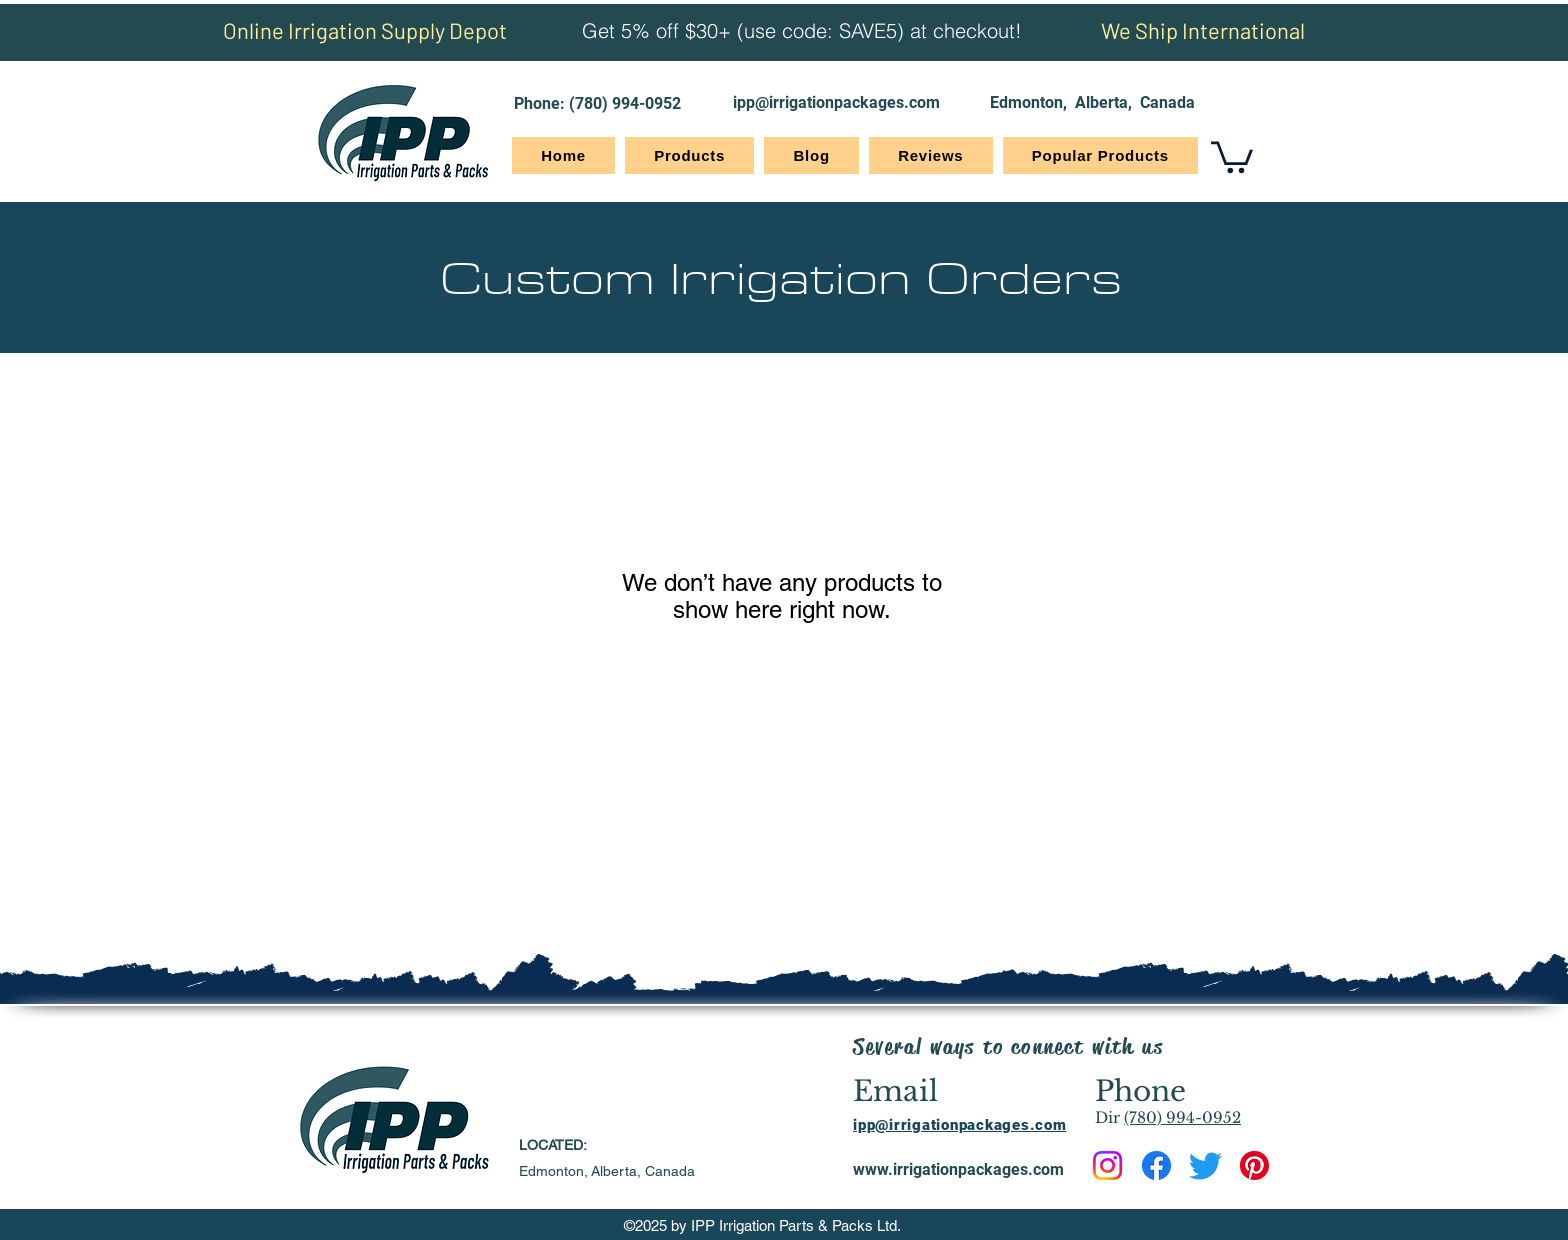  Describe the element at coordinates (1107, 1165) in the screenshot. I see `[Instagram]` at that location.